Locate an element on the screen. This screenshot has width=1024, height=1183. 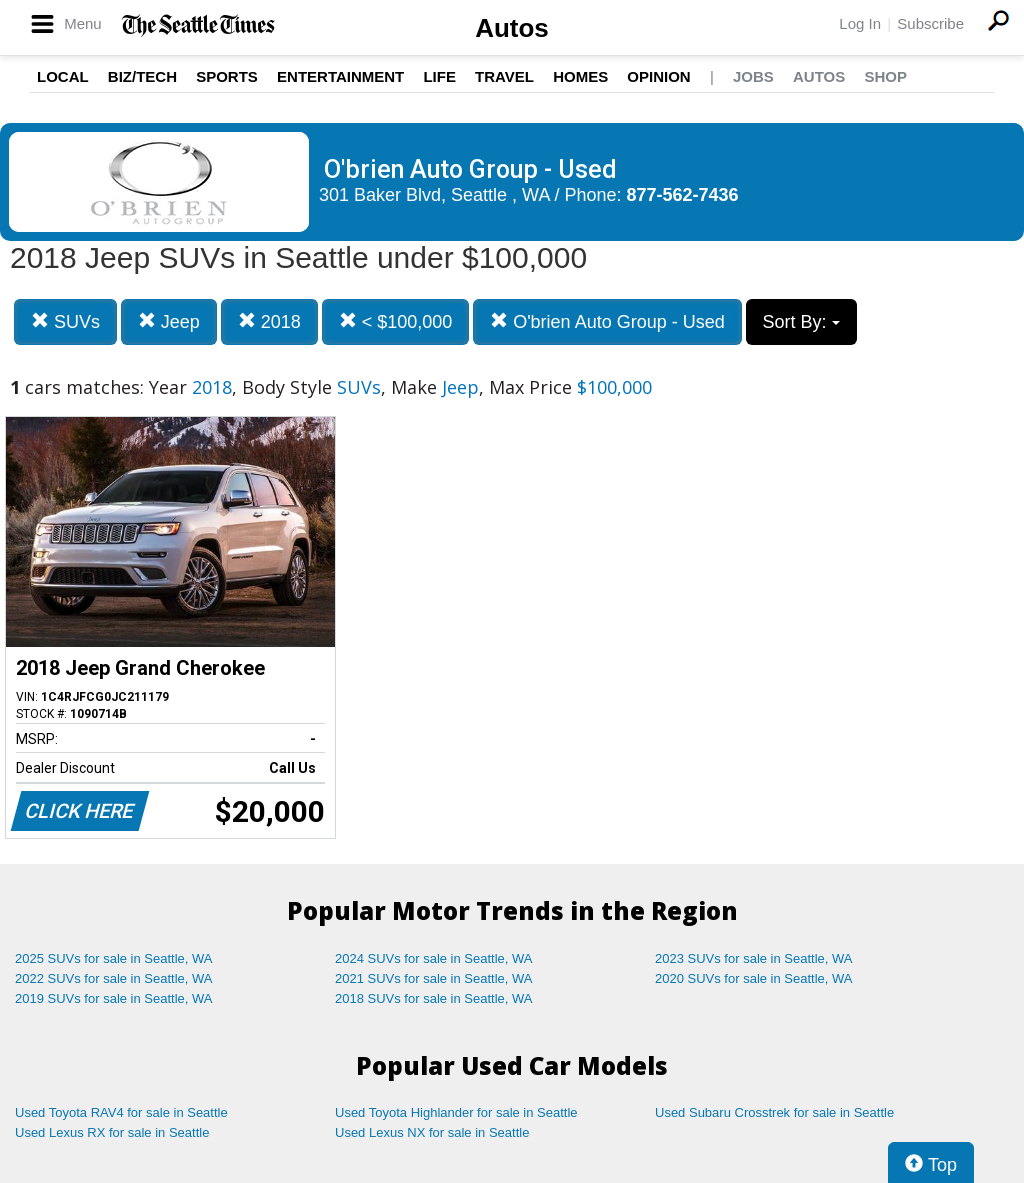
Used Lexus NX for sale in Seattle is located at coordinates (432, 1132).